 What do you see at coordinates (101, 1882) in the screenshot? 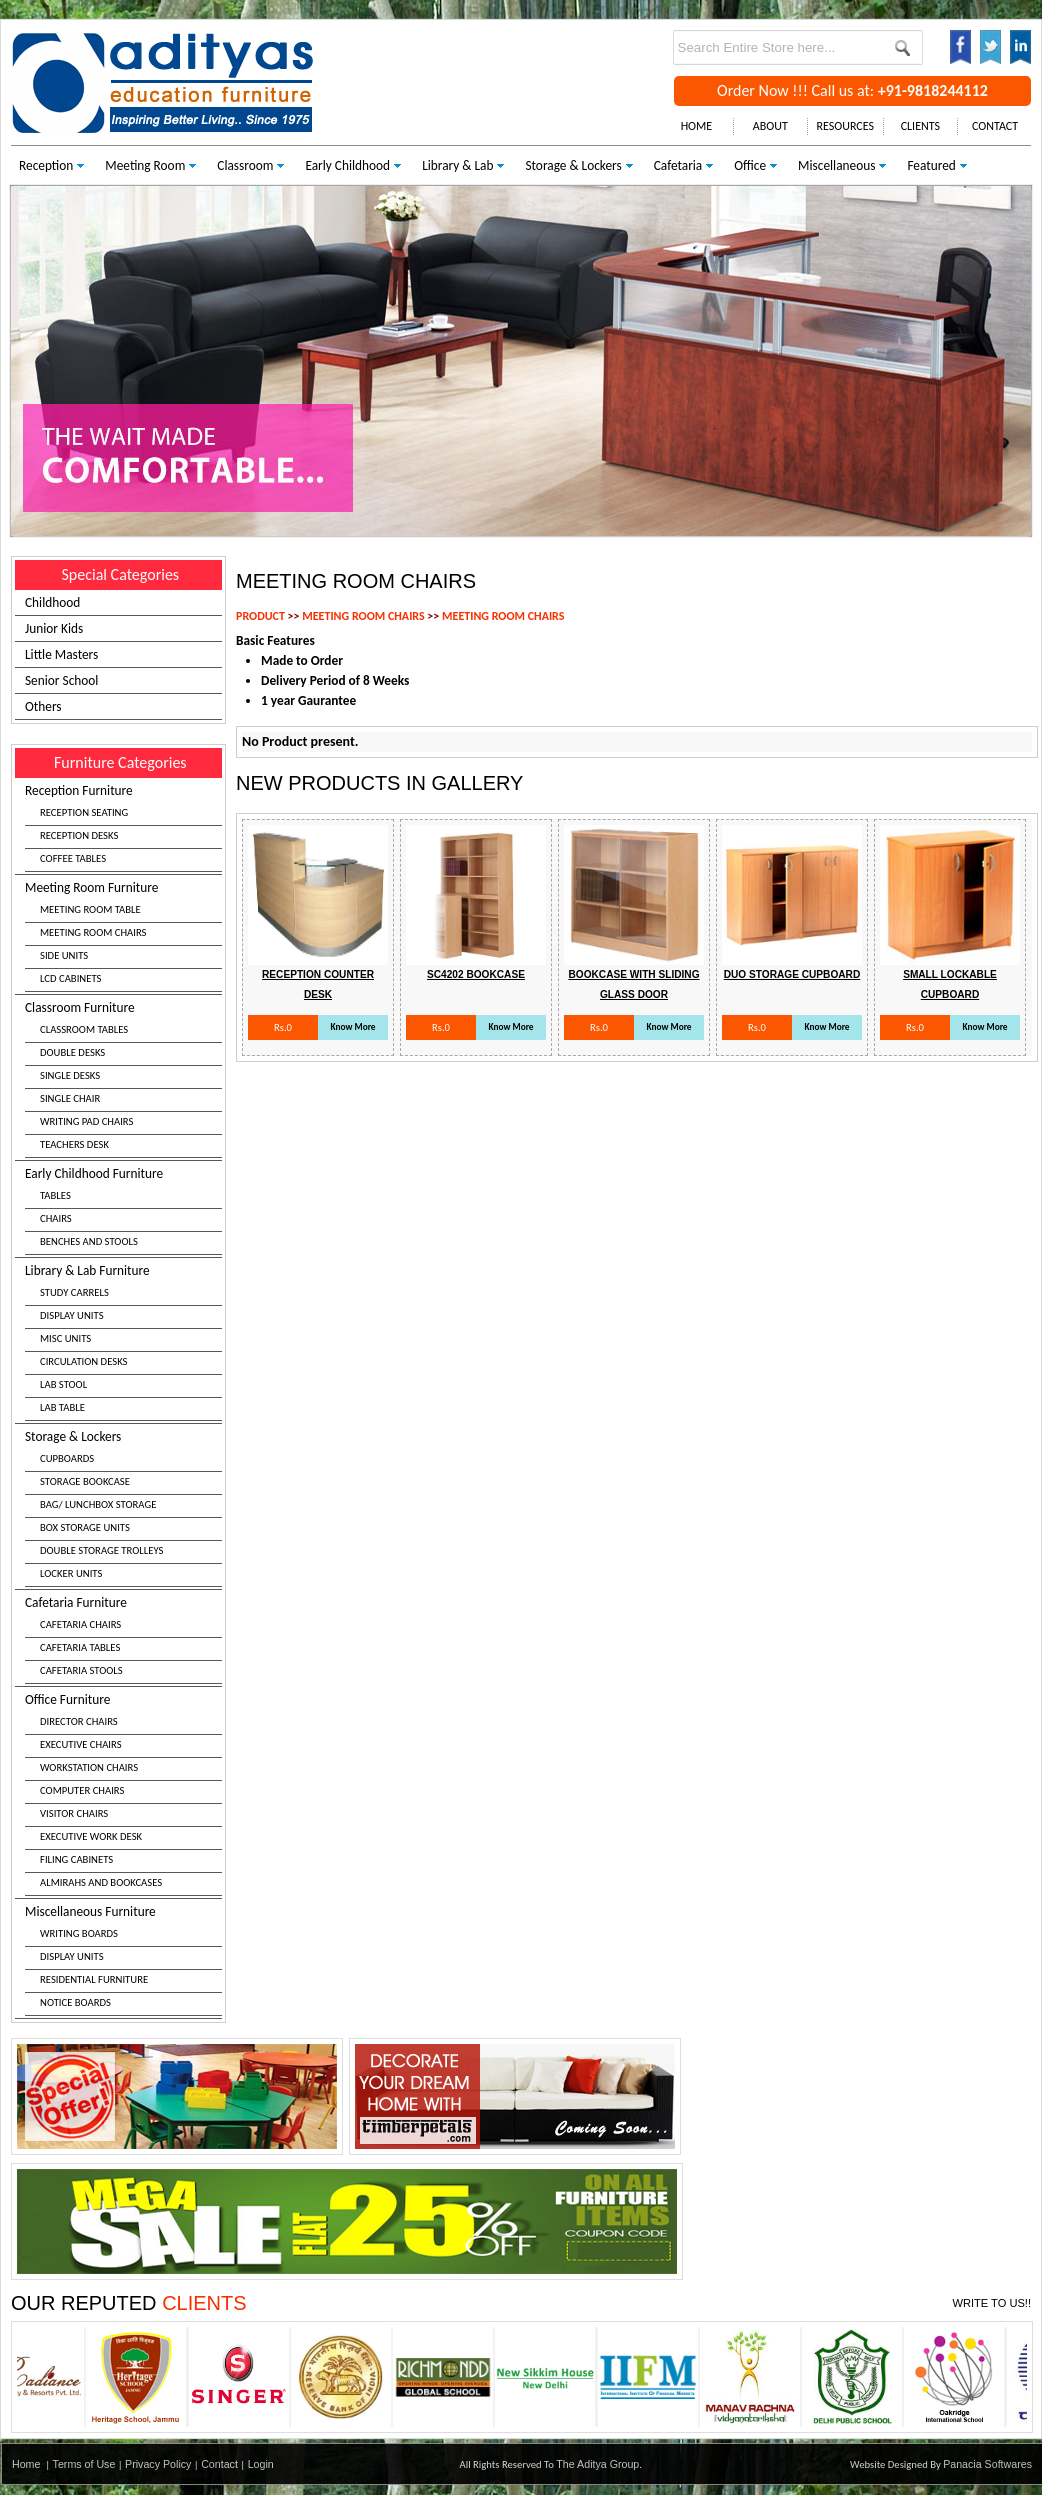
I see `ALMIRAHS AND BOOKCASES` at bounding box center [101, 1882].